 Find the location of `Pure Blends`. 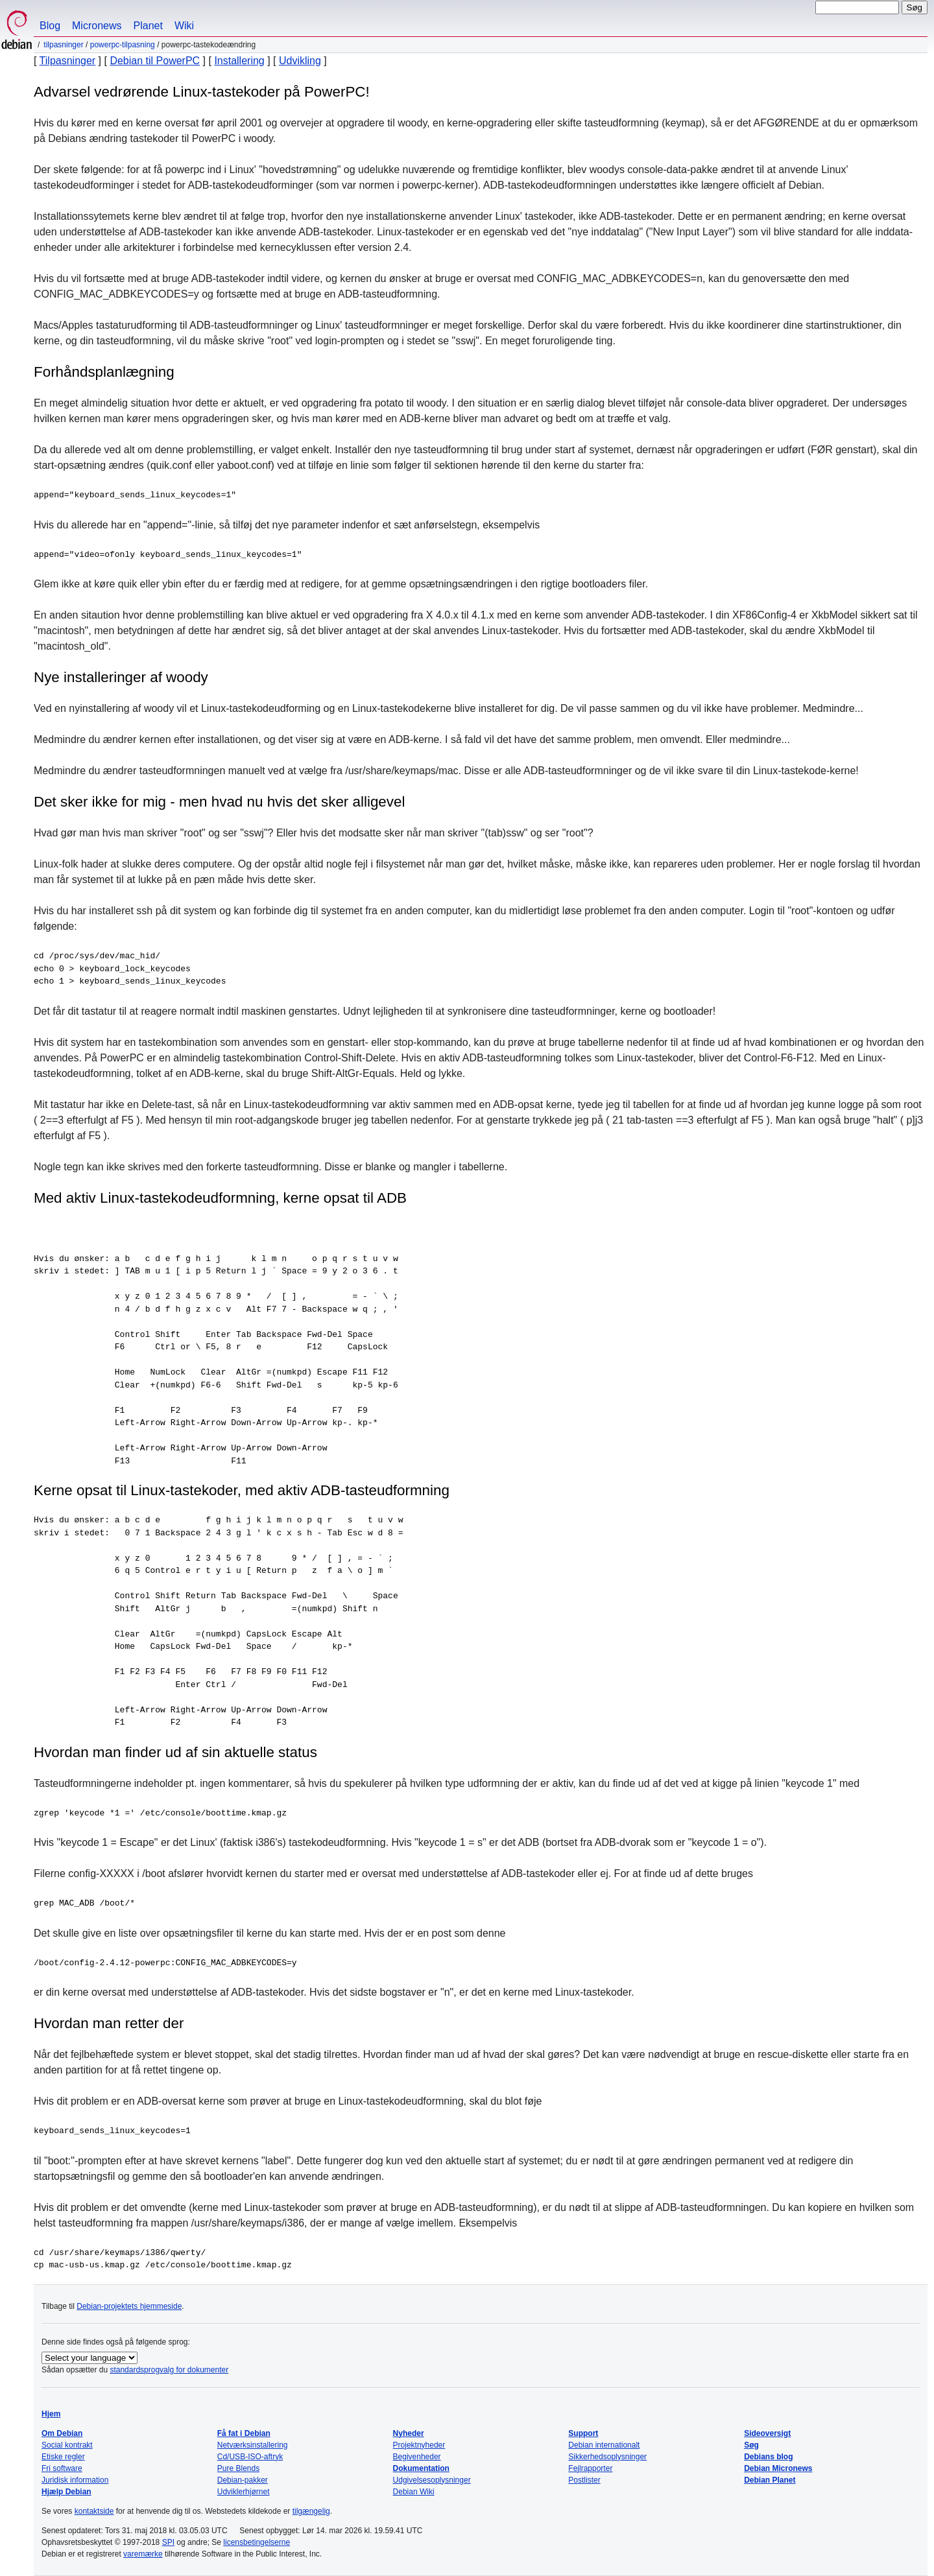

Pure Blends is located at coordinates (238, 2468).